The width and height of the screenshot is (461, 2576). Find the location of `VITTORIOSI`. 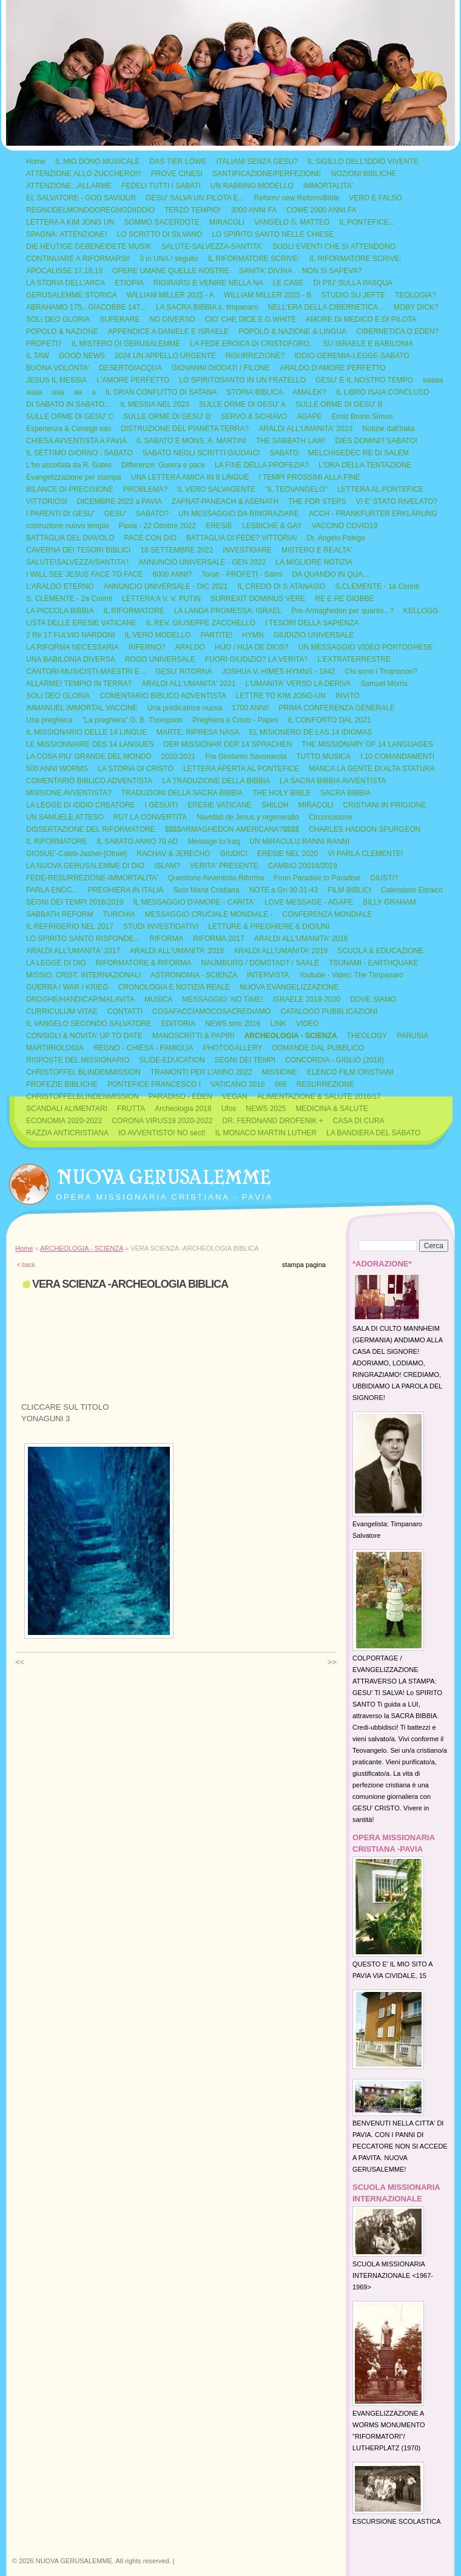

VITTORIOSI is located at coordinates (46, 501).